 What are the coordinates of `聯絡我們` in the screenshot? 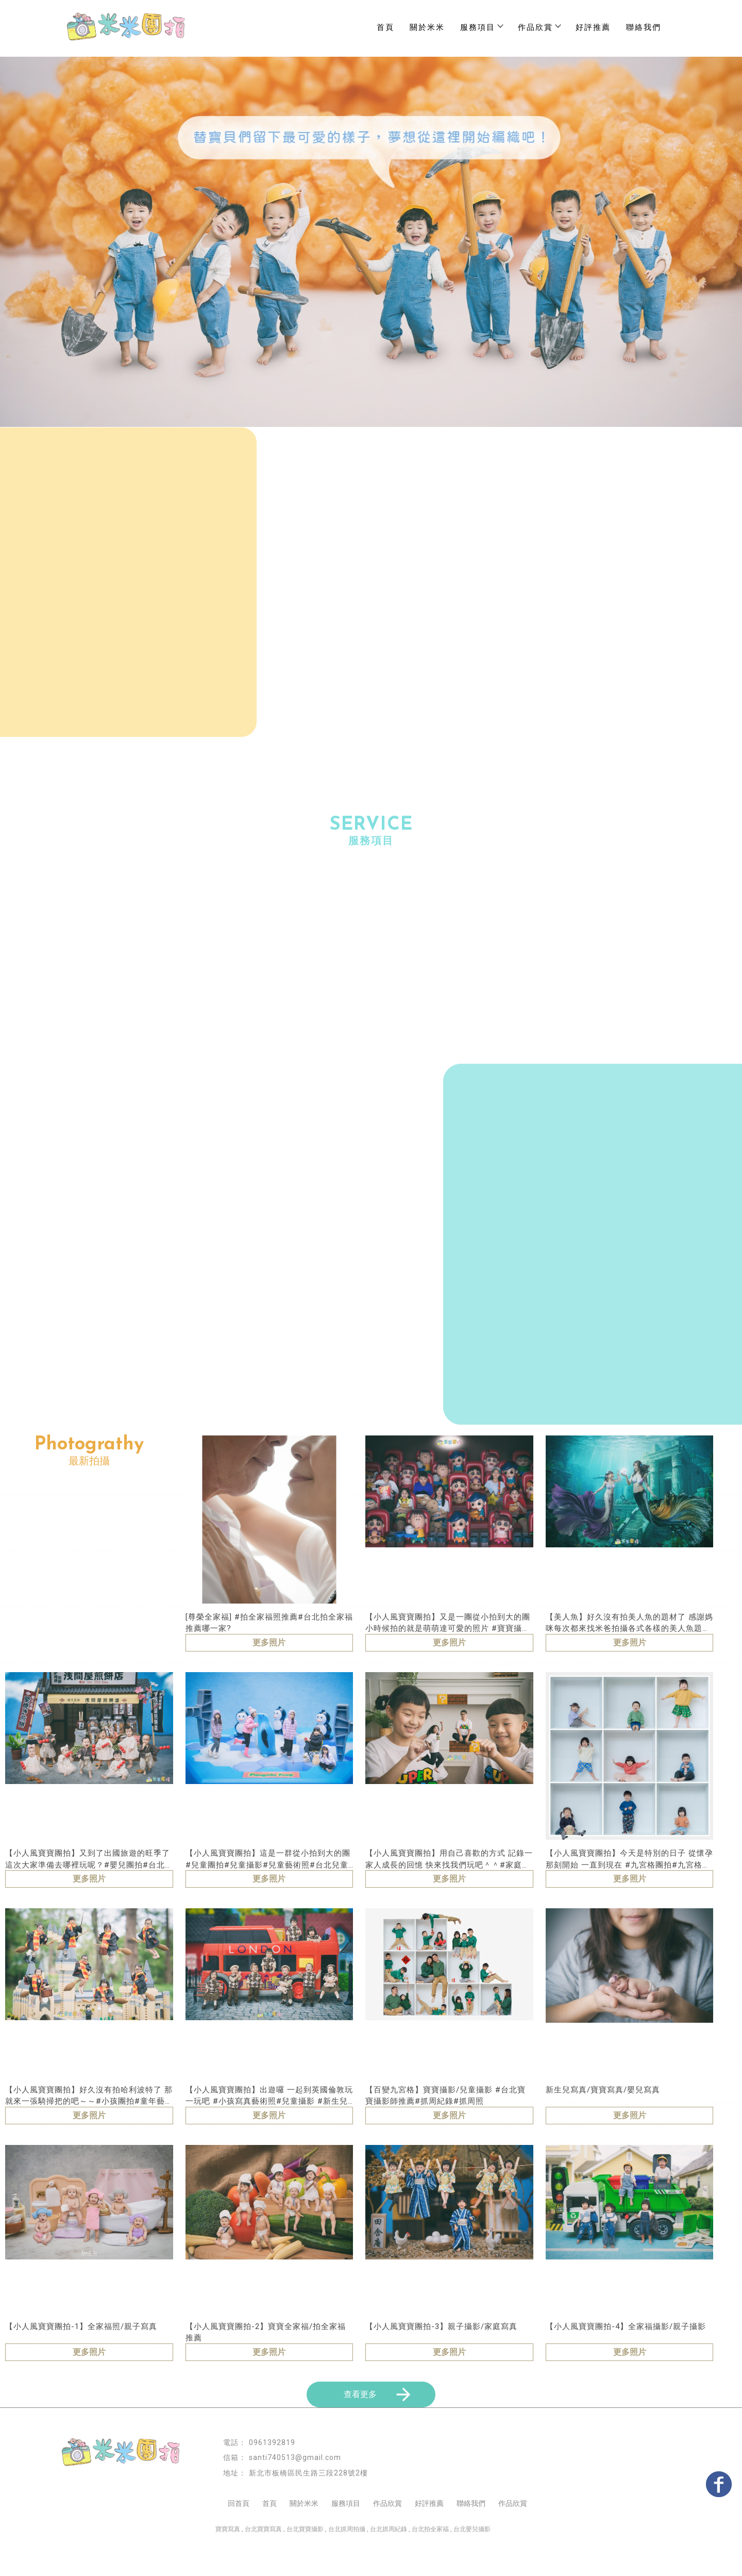 It's located at (643, 27).